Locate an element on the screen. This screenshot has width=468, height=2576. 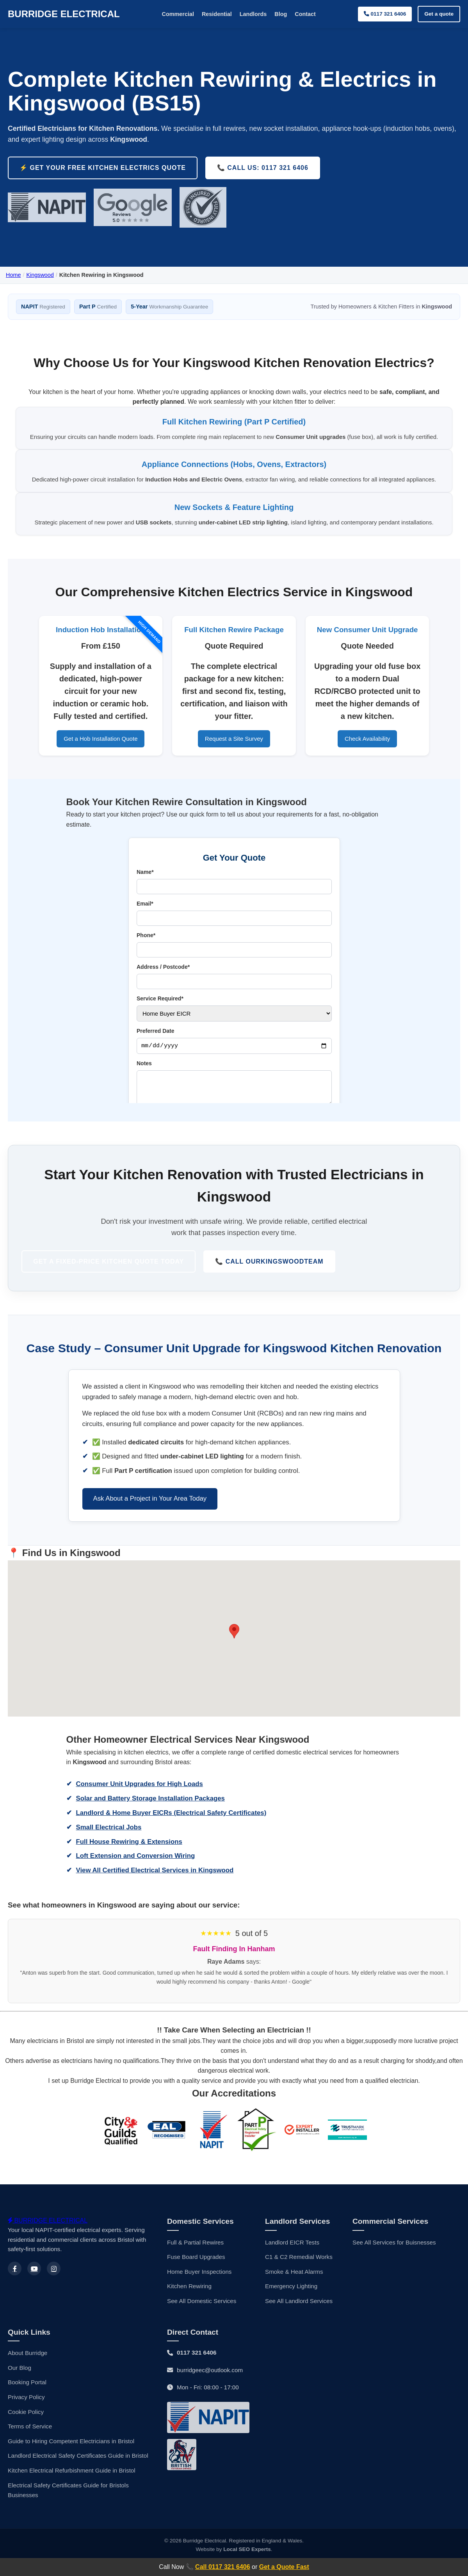
[Facebook] is located at coordinates (14, 2283).